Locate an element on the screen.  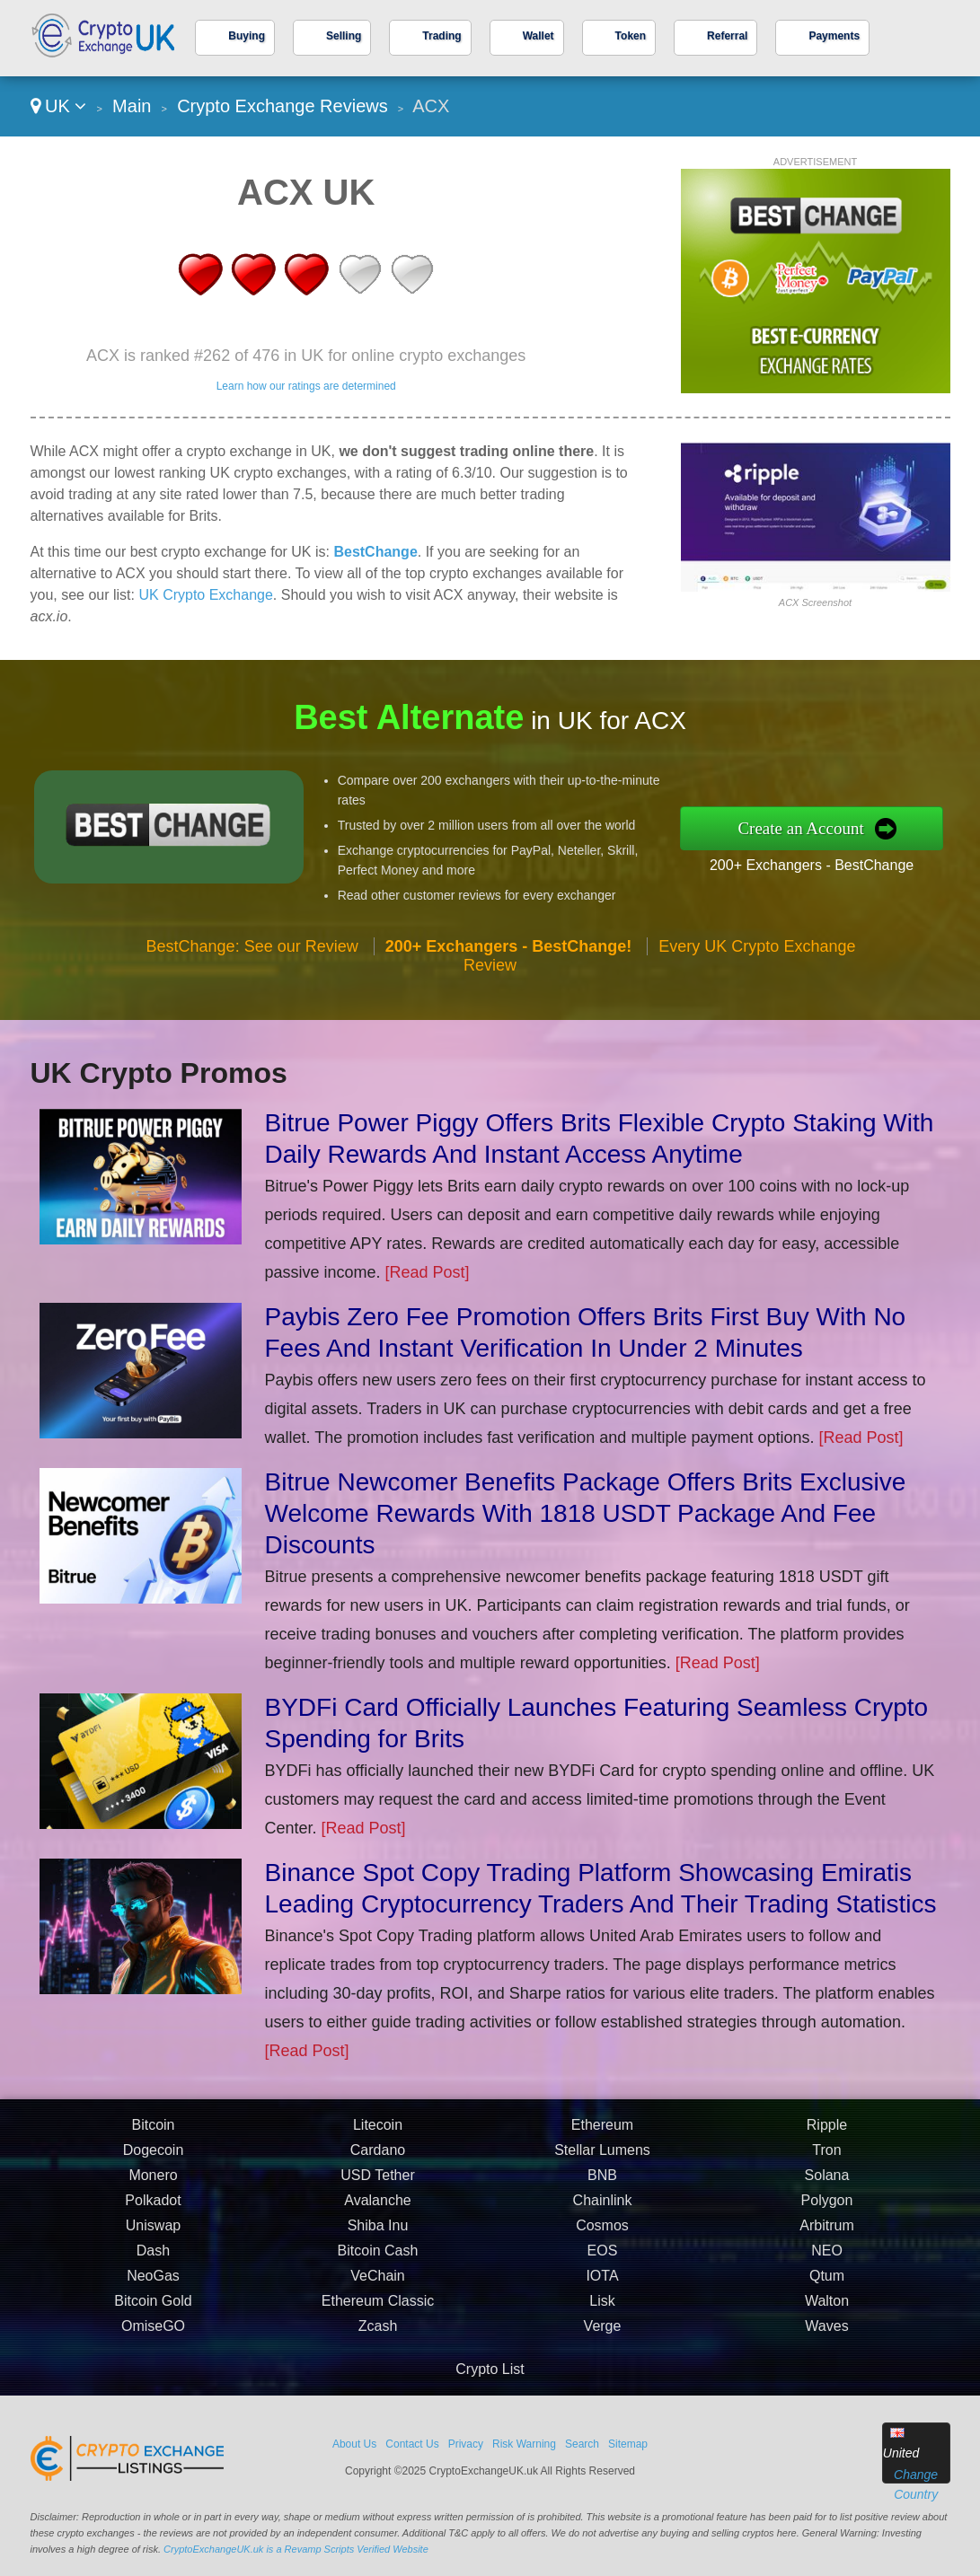
Main is located at coordinates (131, 106).